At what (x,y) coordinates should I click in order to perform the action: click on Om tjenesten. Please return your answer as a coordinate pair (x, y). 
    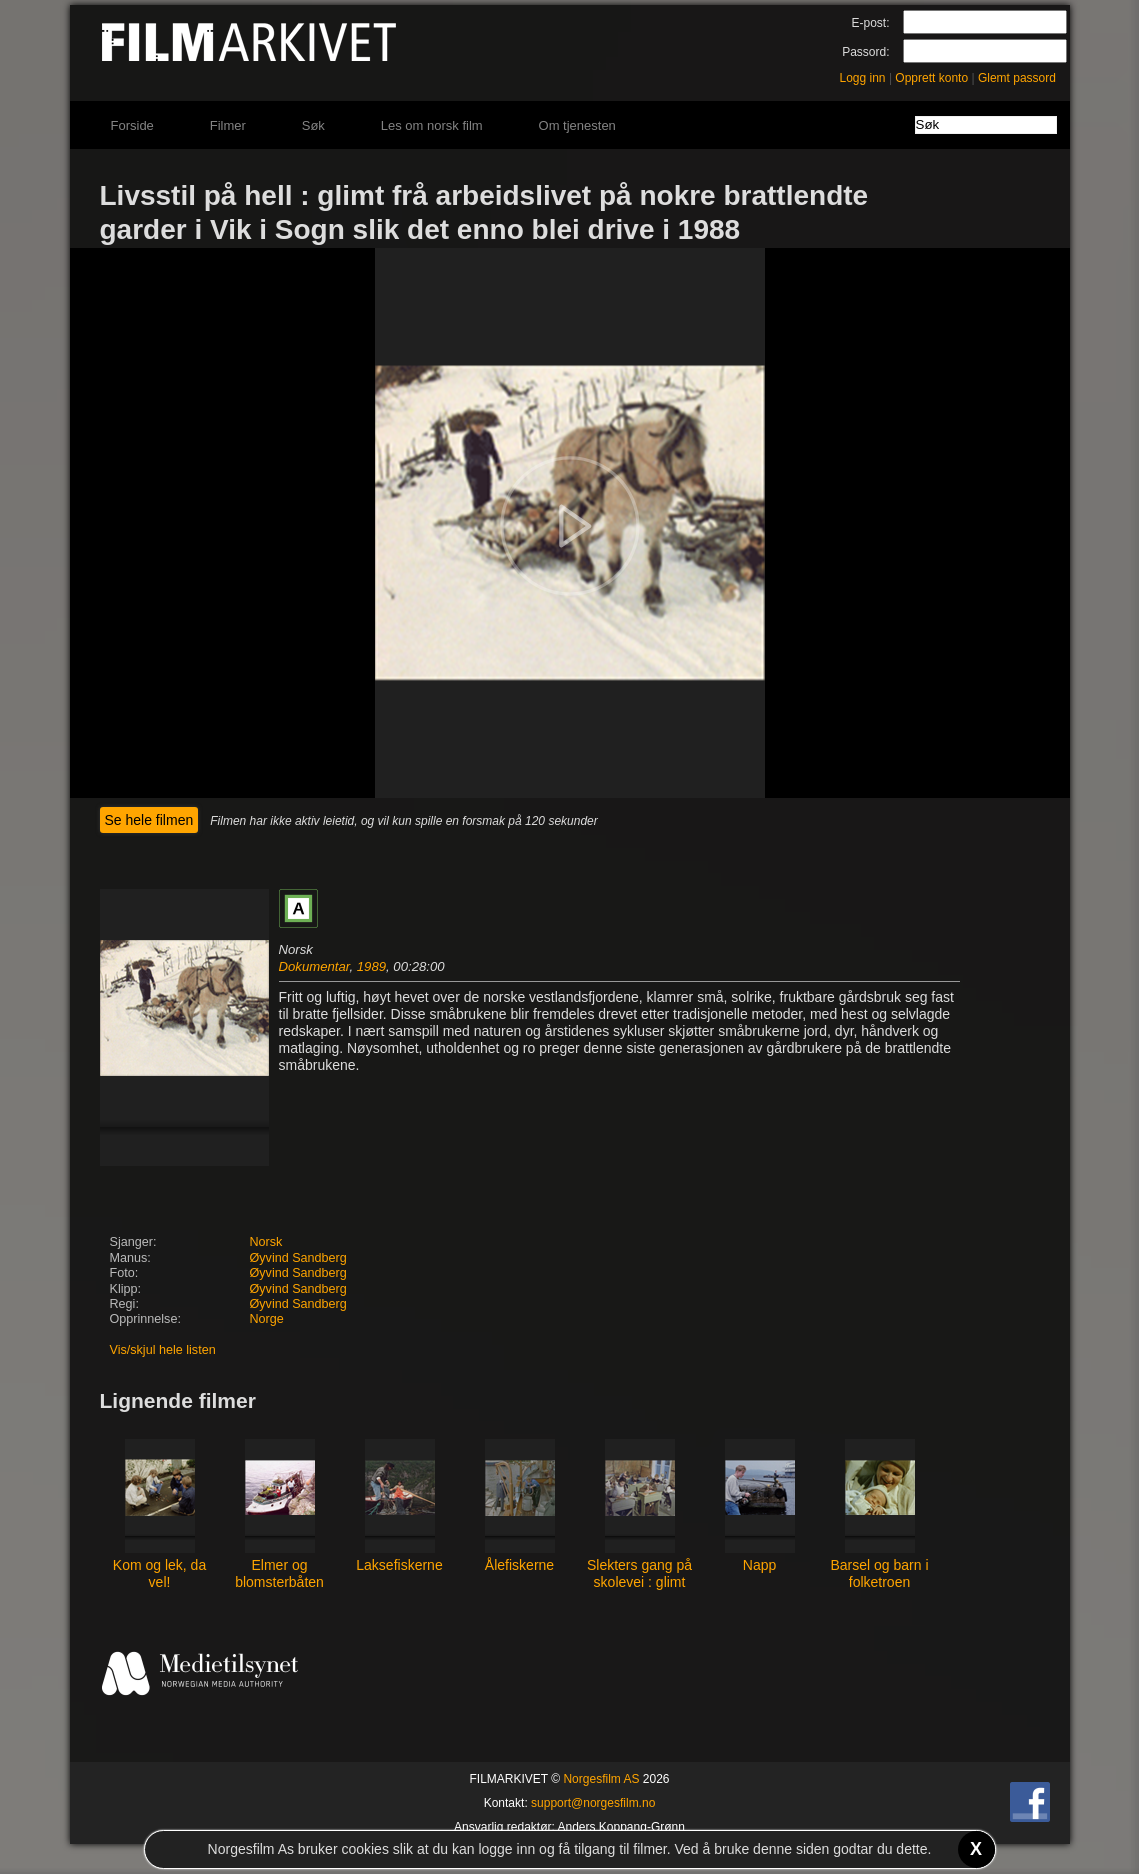
    Looking at the image, I should click on (577, 125).